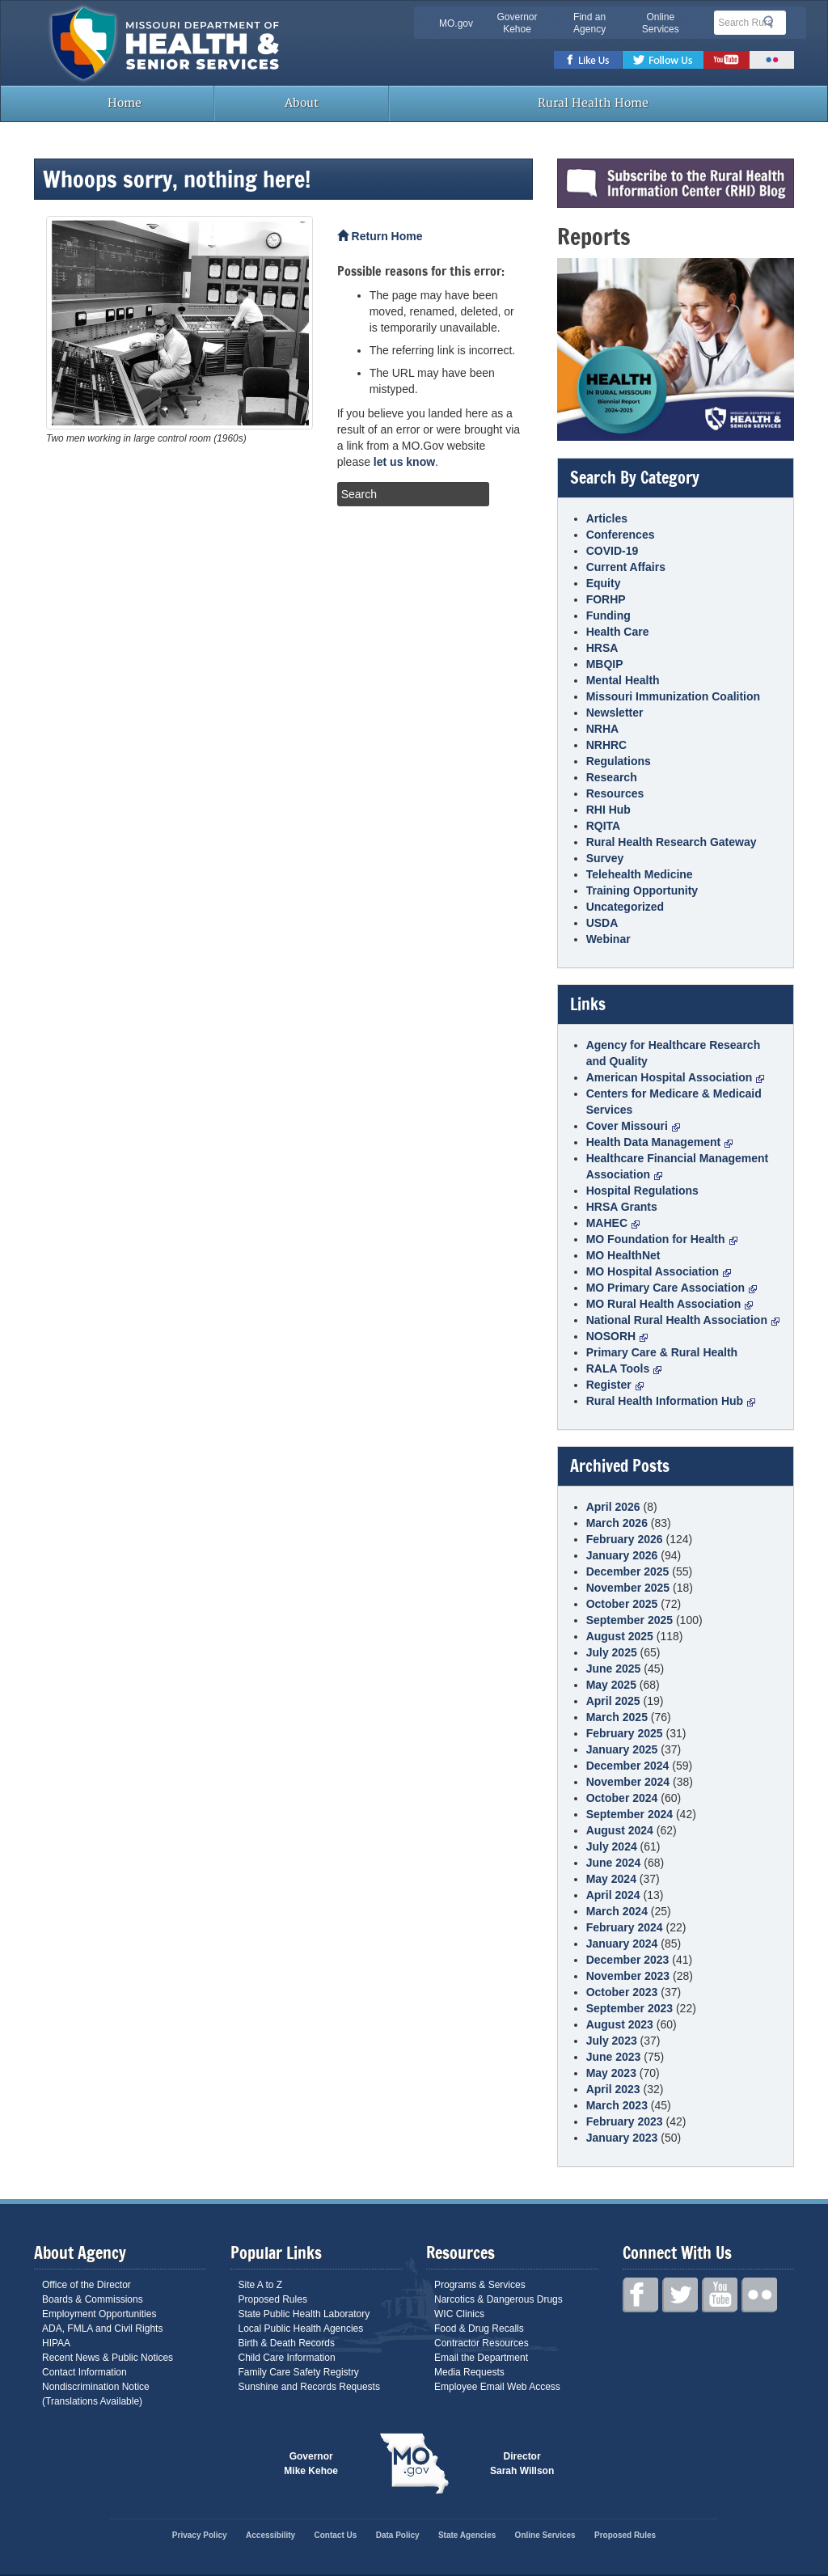 This screenshot has height=2576, width=828. Describe the element at coordinates (619, 1830) in the screenshot. I see `August 2024` at that location.